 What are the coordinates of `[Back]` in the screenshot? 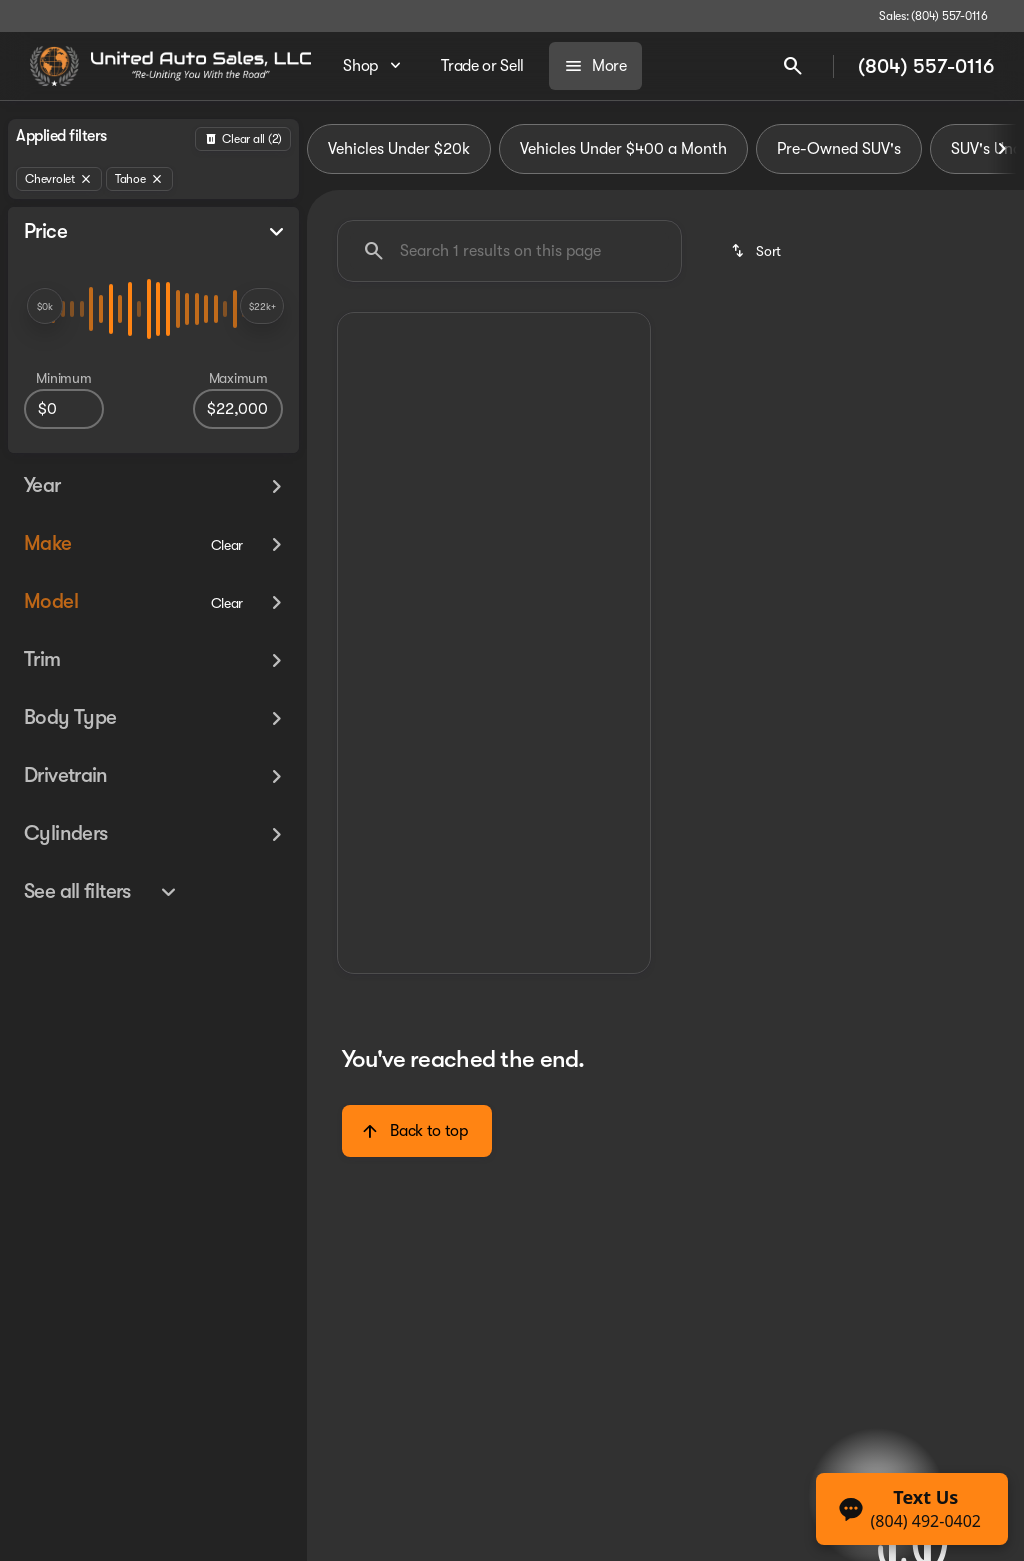 It's located at (243, 139).